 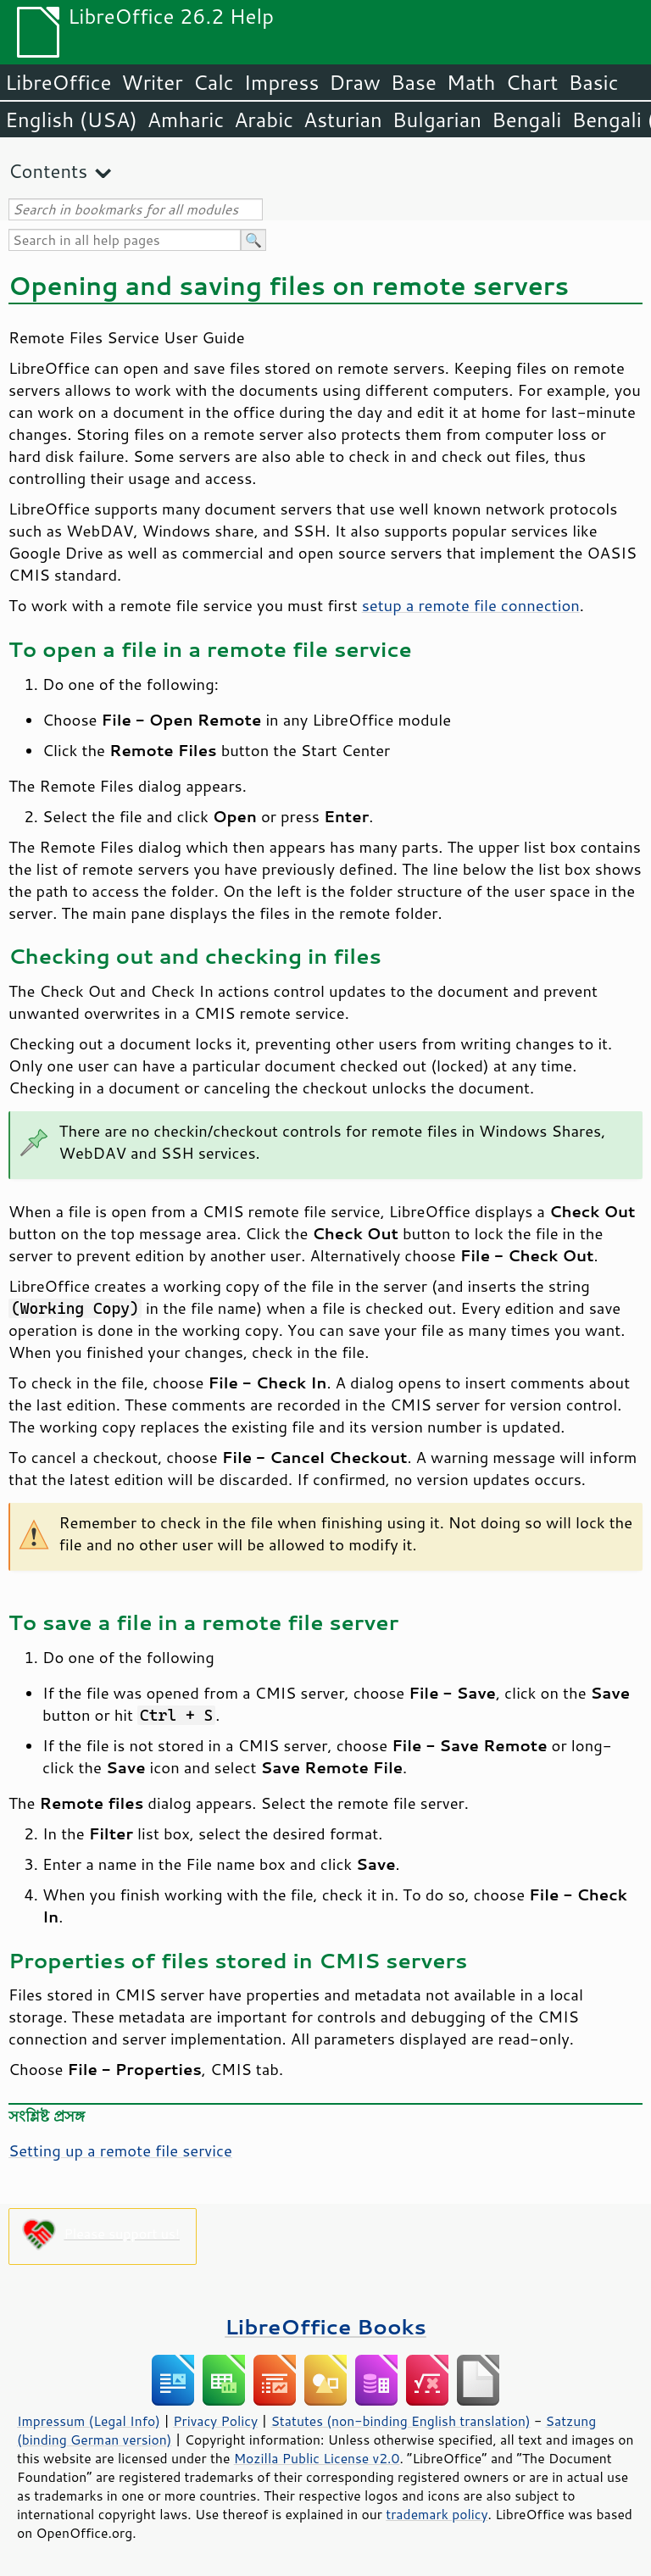 What do you see at coordinates (263, 119) in the screenshot?
I see `Arabic` at bounding box center [263, 119].